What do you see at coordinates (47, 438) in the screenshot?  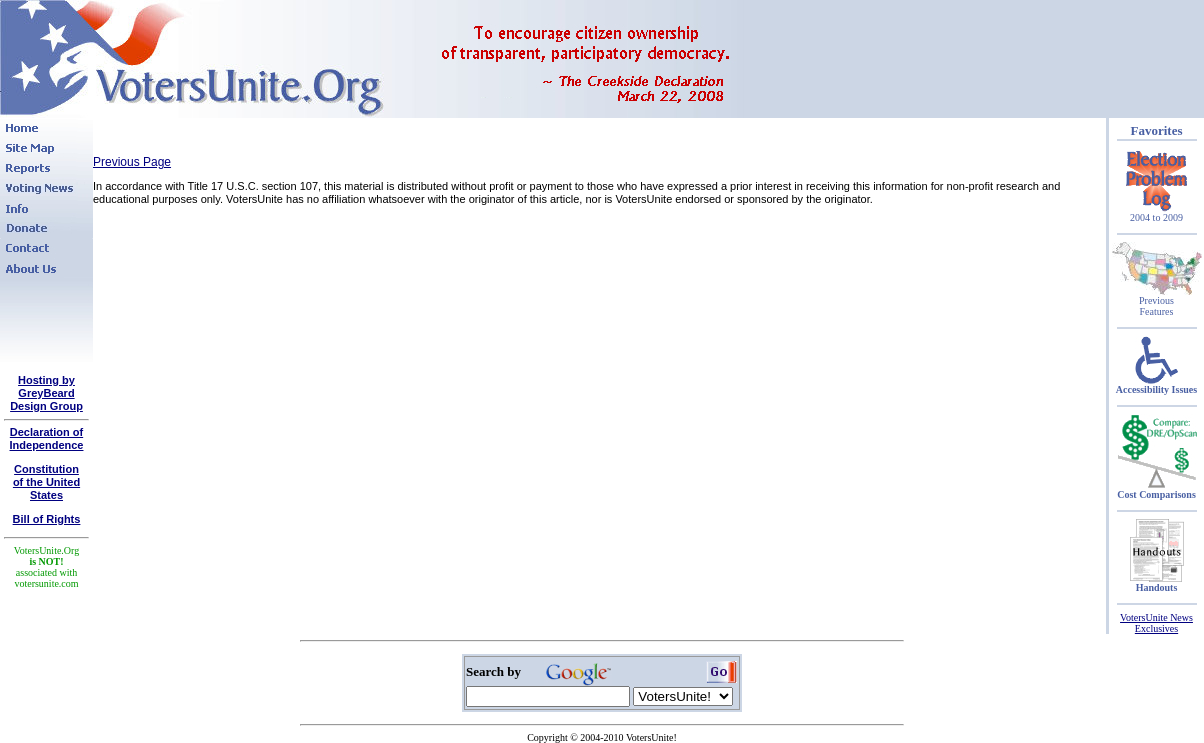 I see `Declaration of Independence` at bounding box center [47, 438].